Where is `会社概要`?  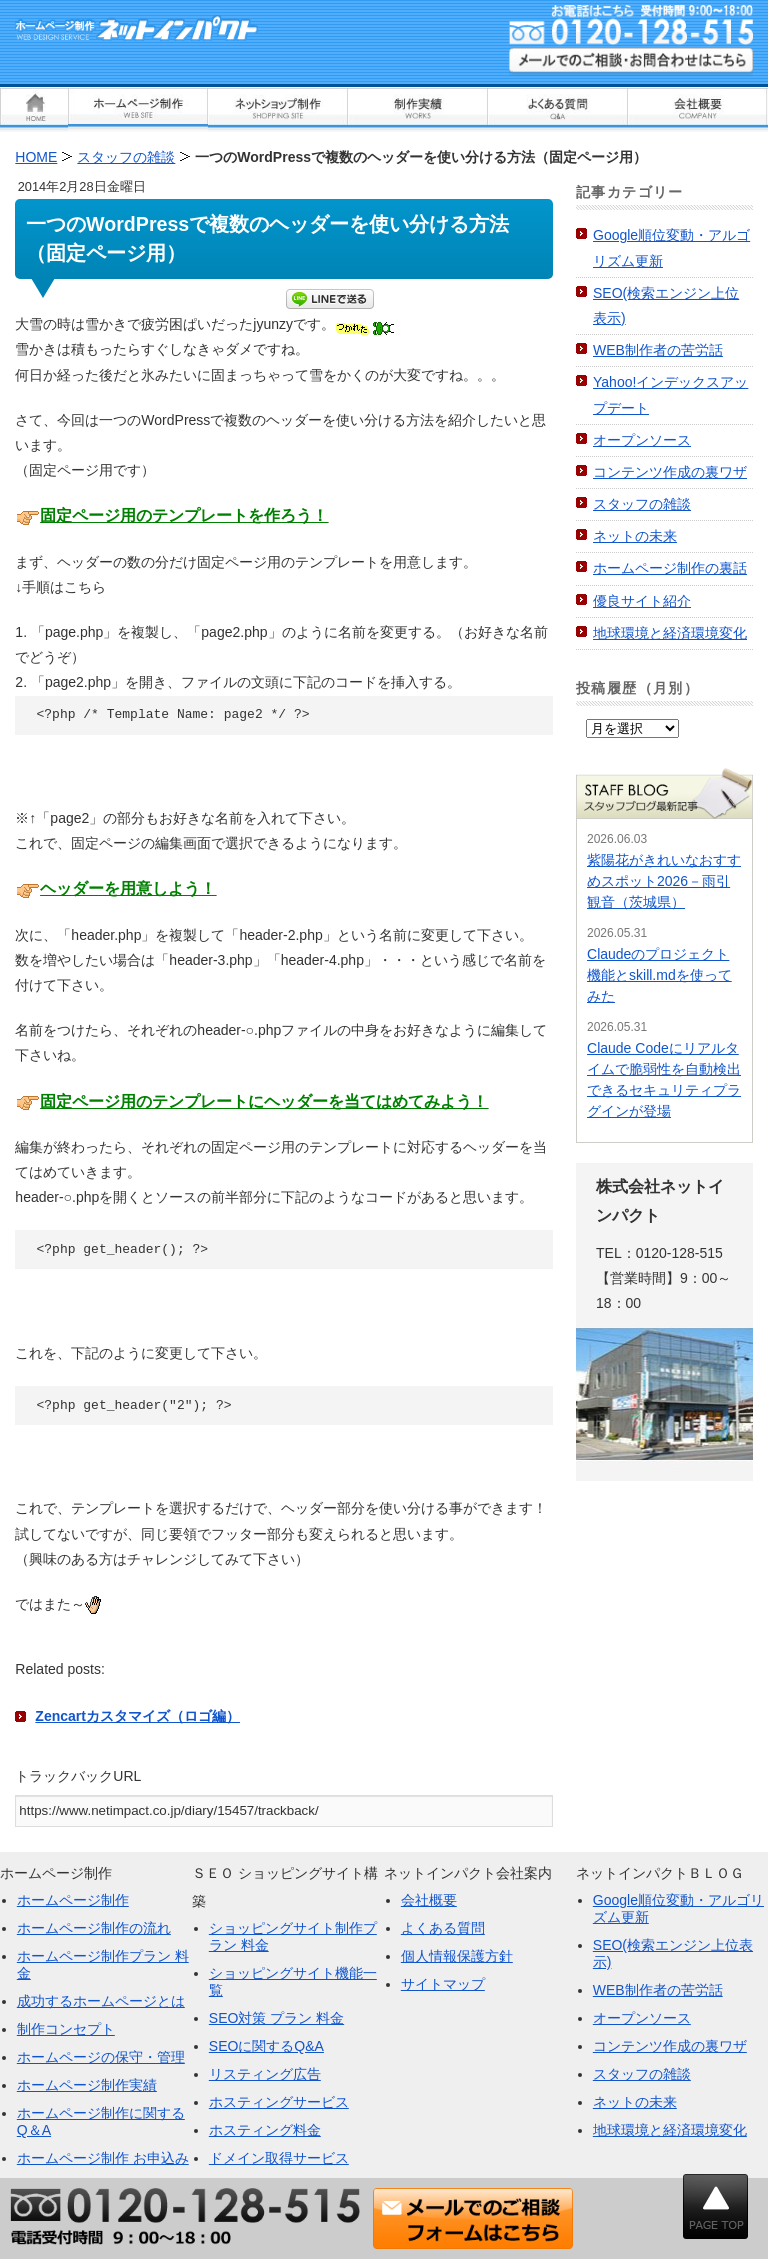
会社概要 is located at coordinates (429, 1900).